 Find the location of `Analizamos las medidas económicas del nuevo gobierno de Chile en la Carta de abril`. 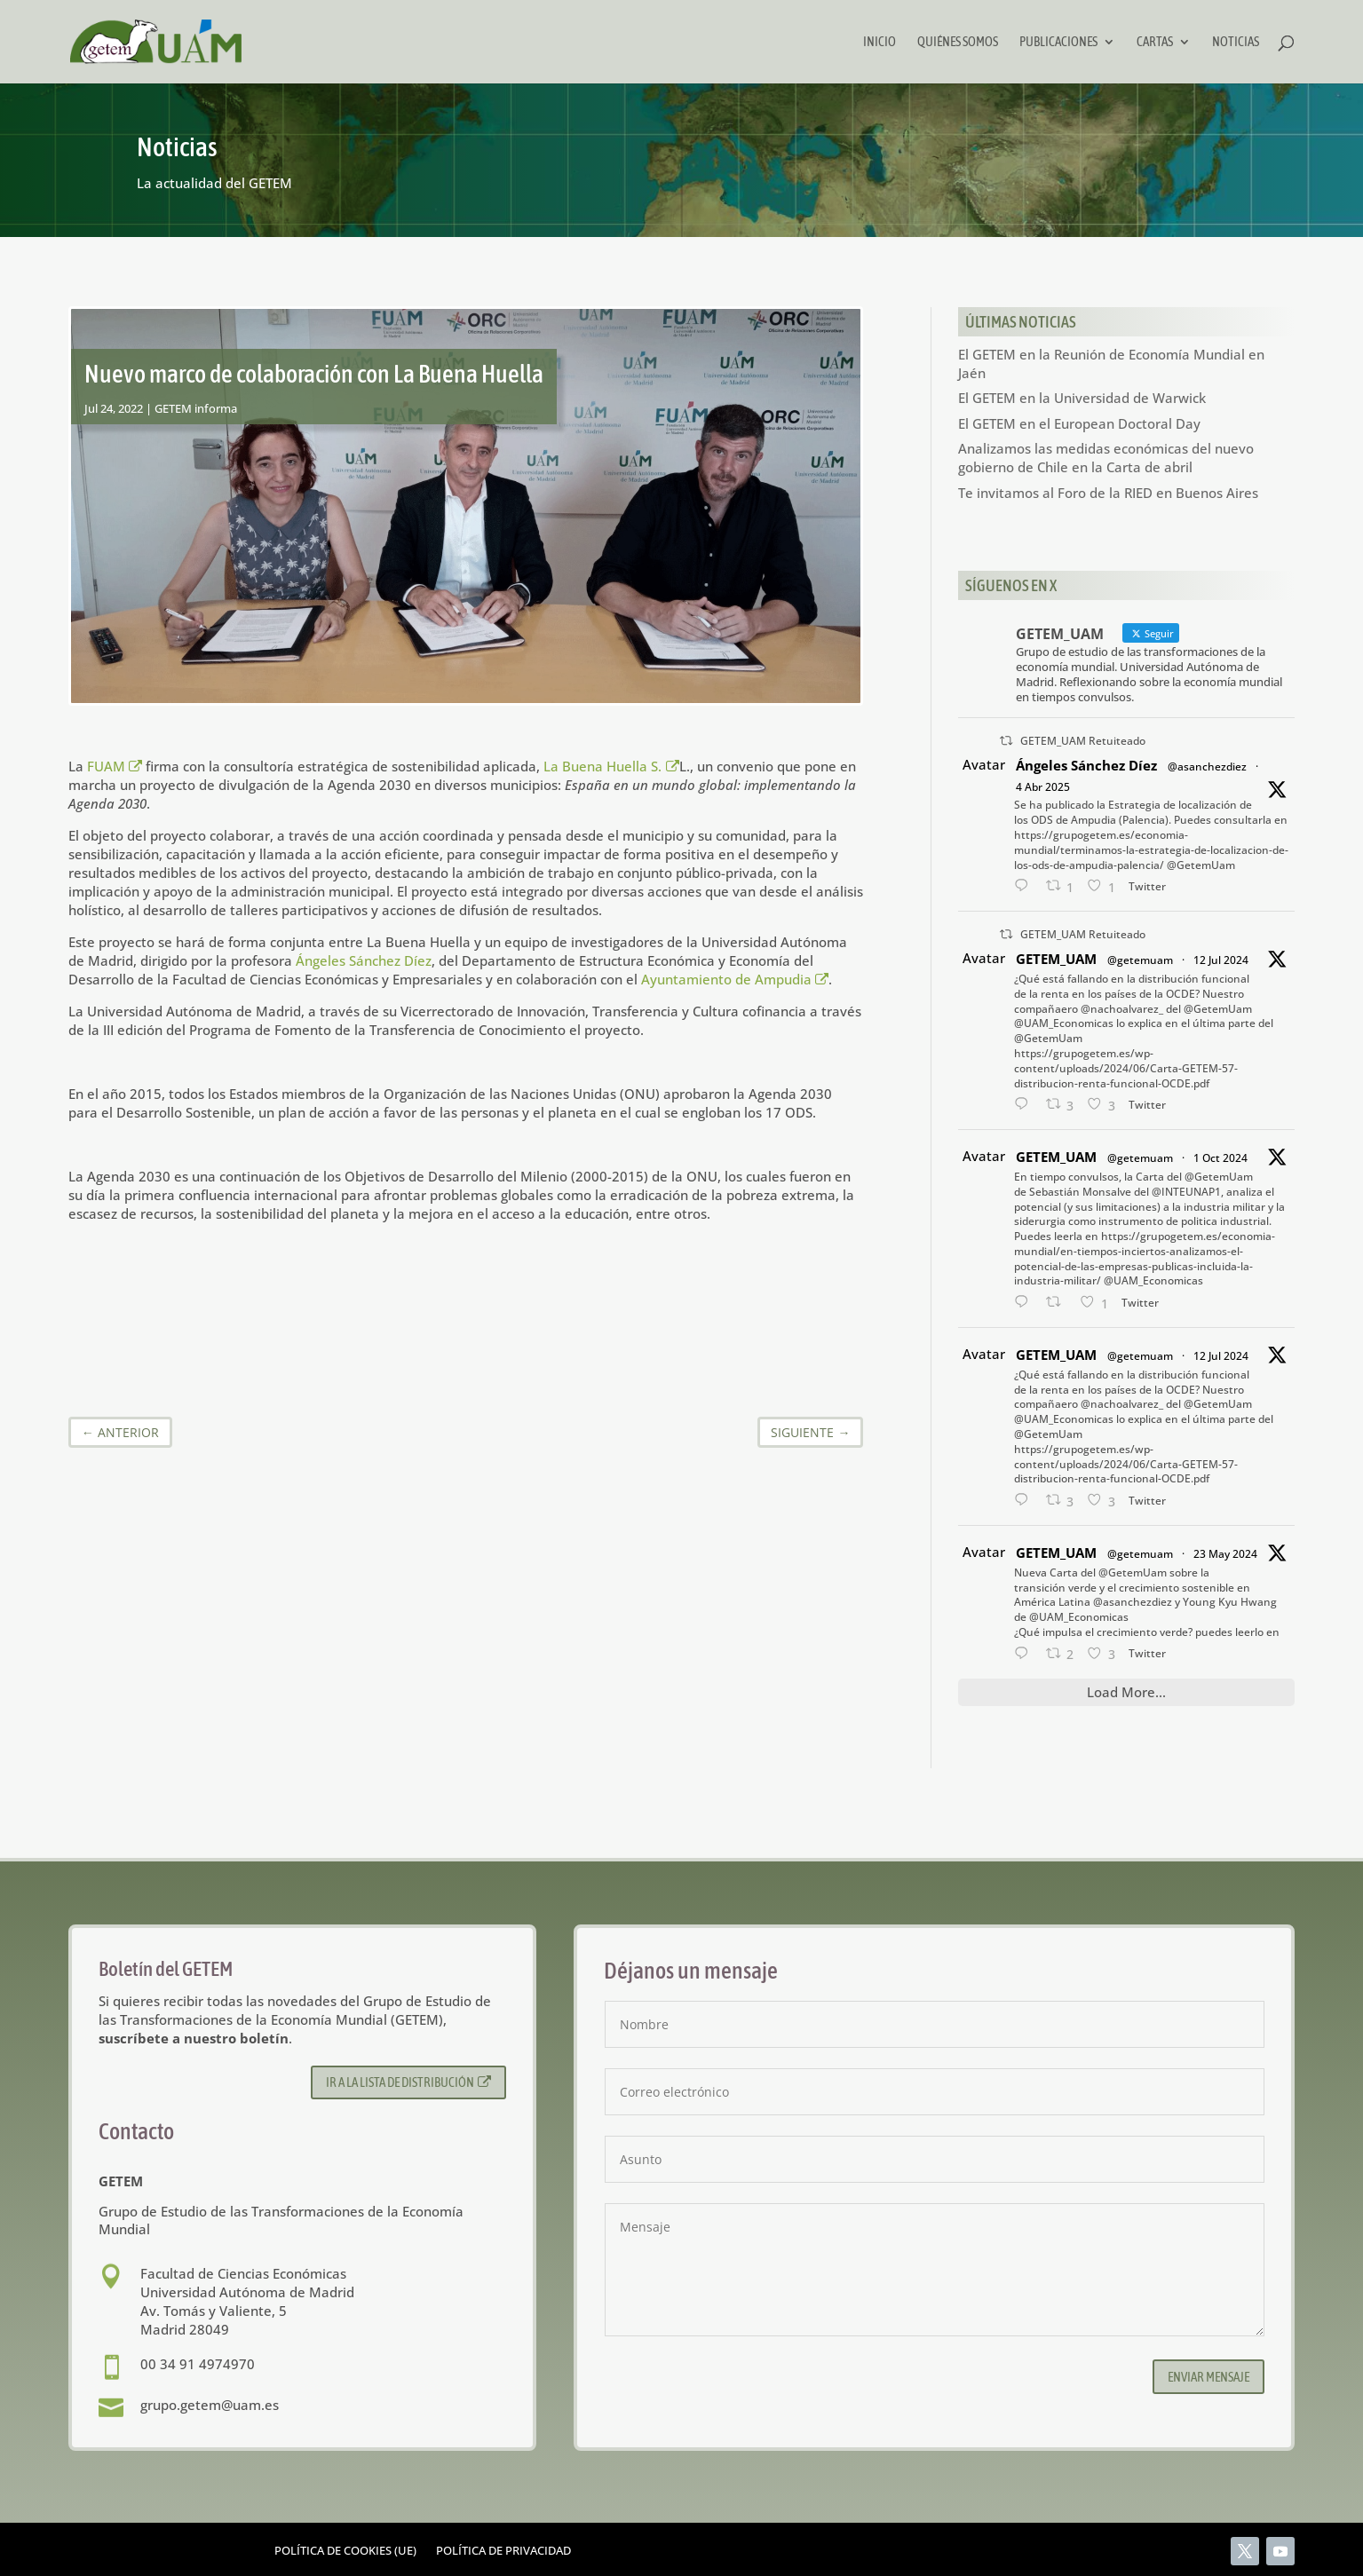

Analizamos las medidas económicas del nuevo gobierno de Chile en la Carta de abril is located at coordinates (1106, 457).